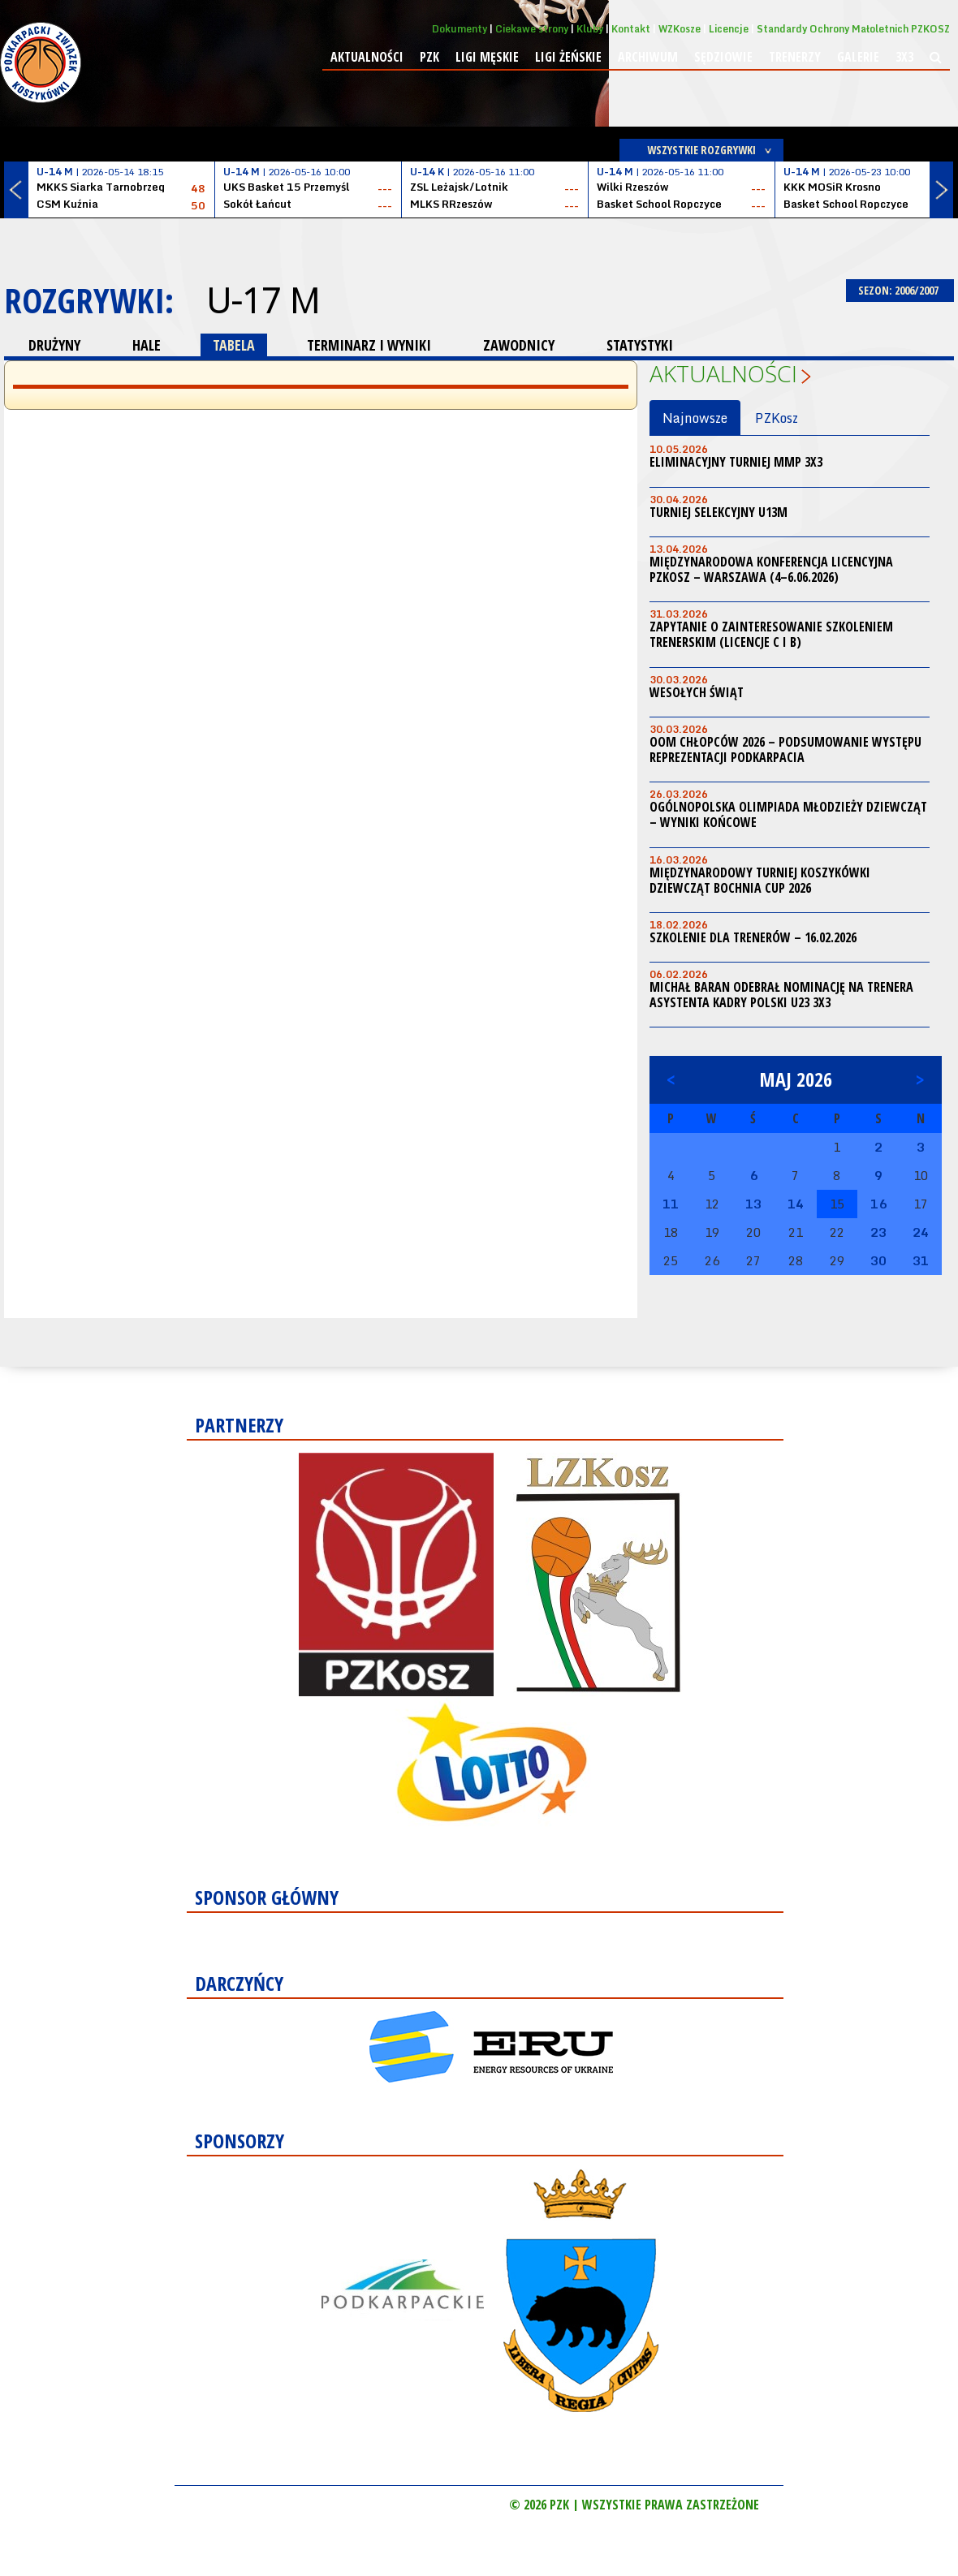 Image resolution: width=958 pixels, height=2576 pixels. I want to click on 23, so click(878, 1232).